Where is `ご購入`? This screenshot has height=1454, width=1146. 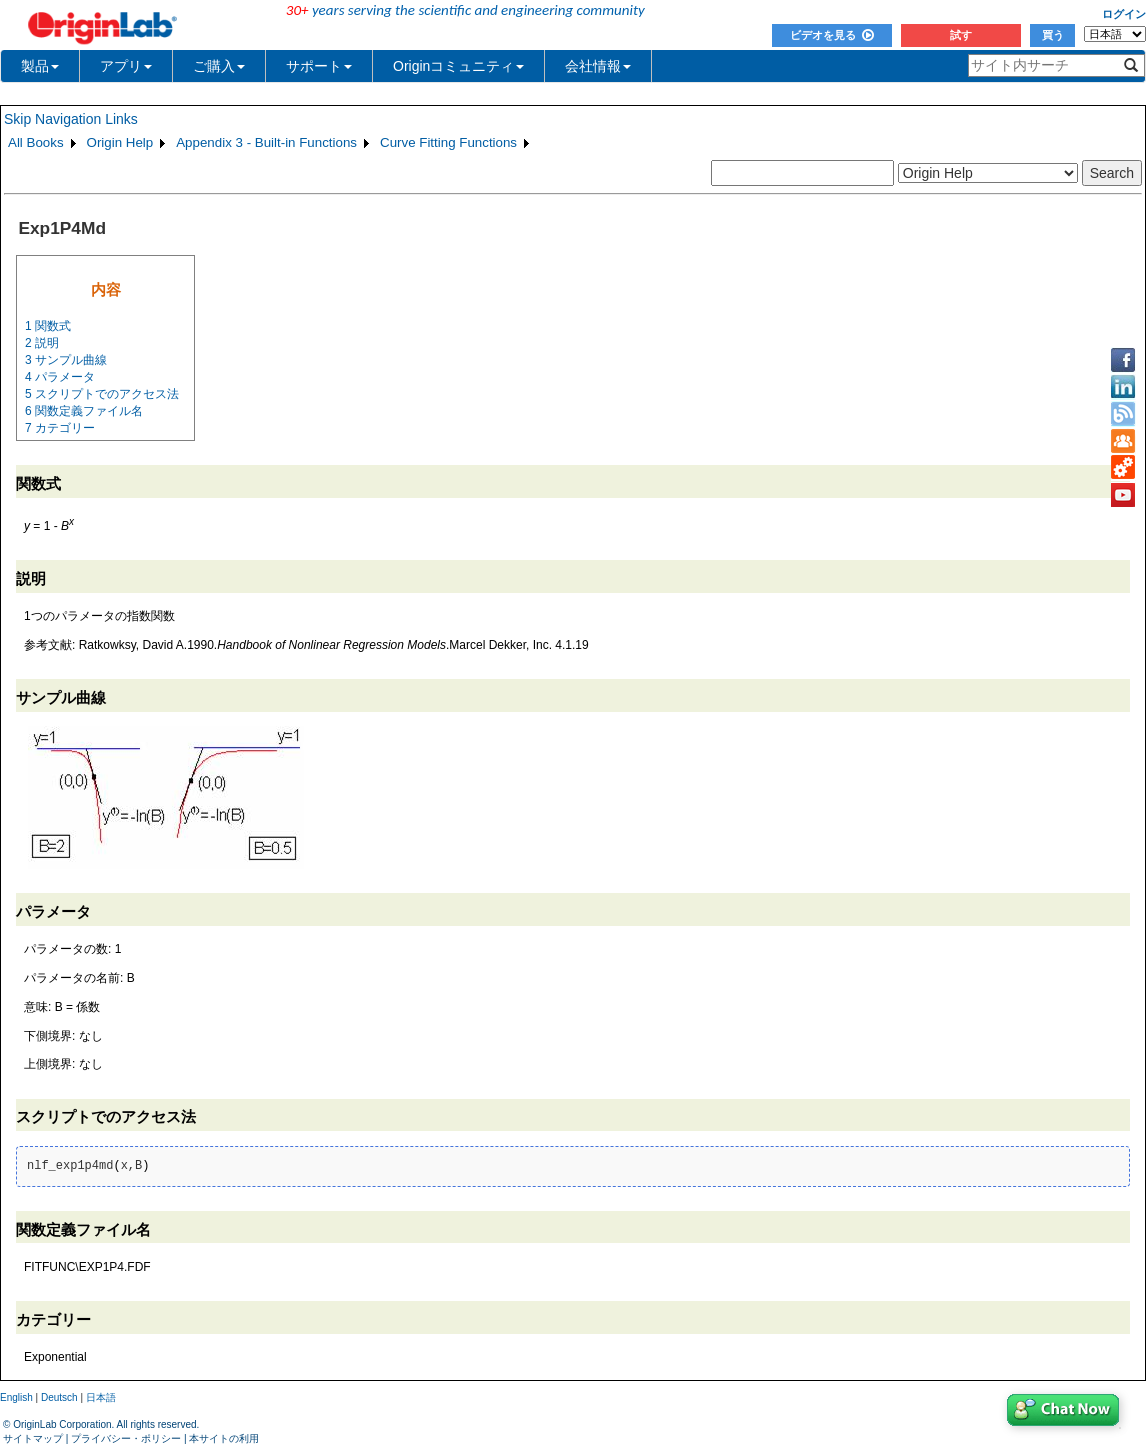 ご購入 is located at coordinates (219, 66).